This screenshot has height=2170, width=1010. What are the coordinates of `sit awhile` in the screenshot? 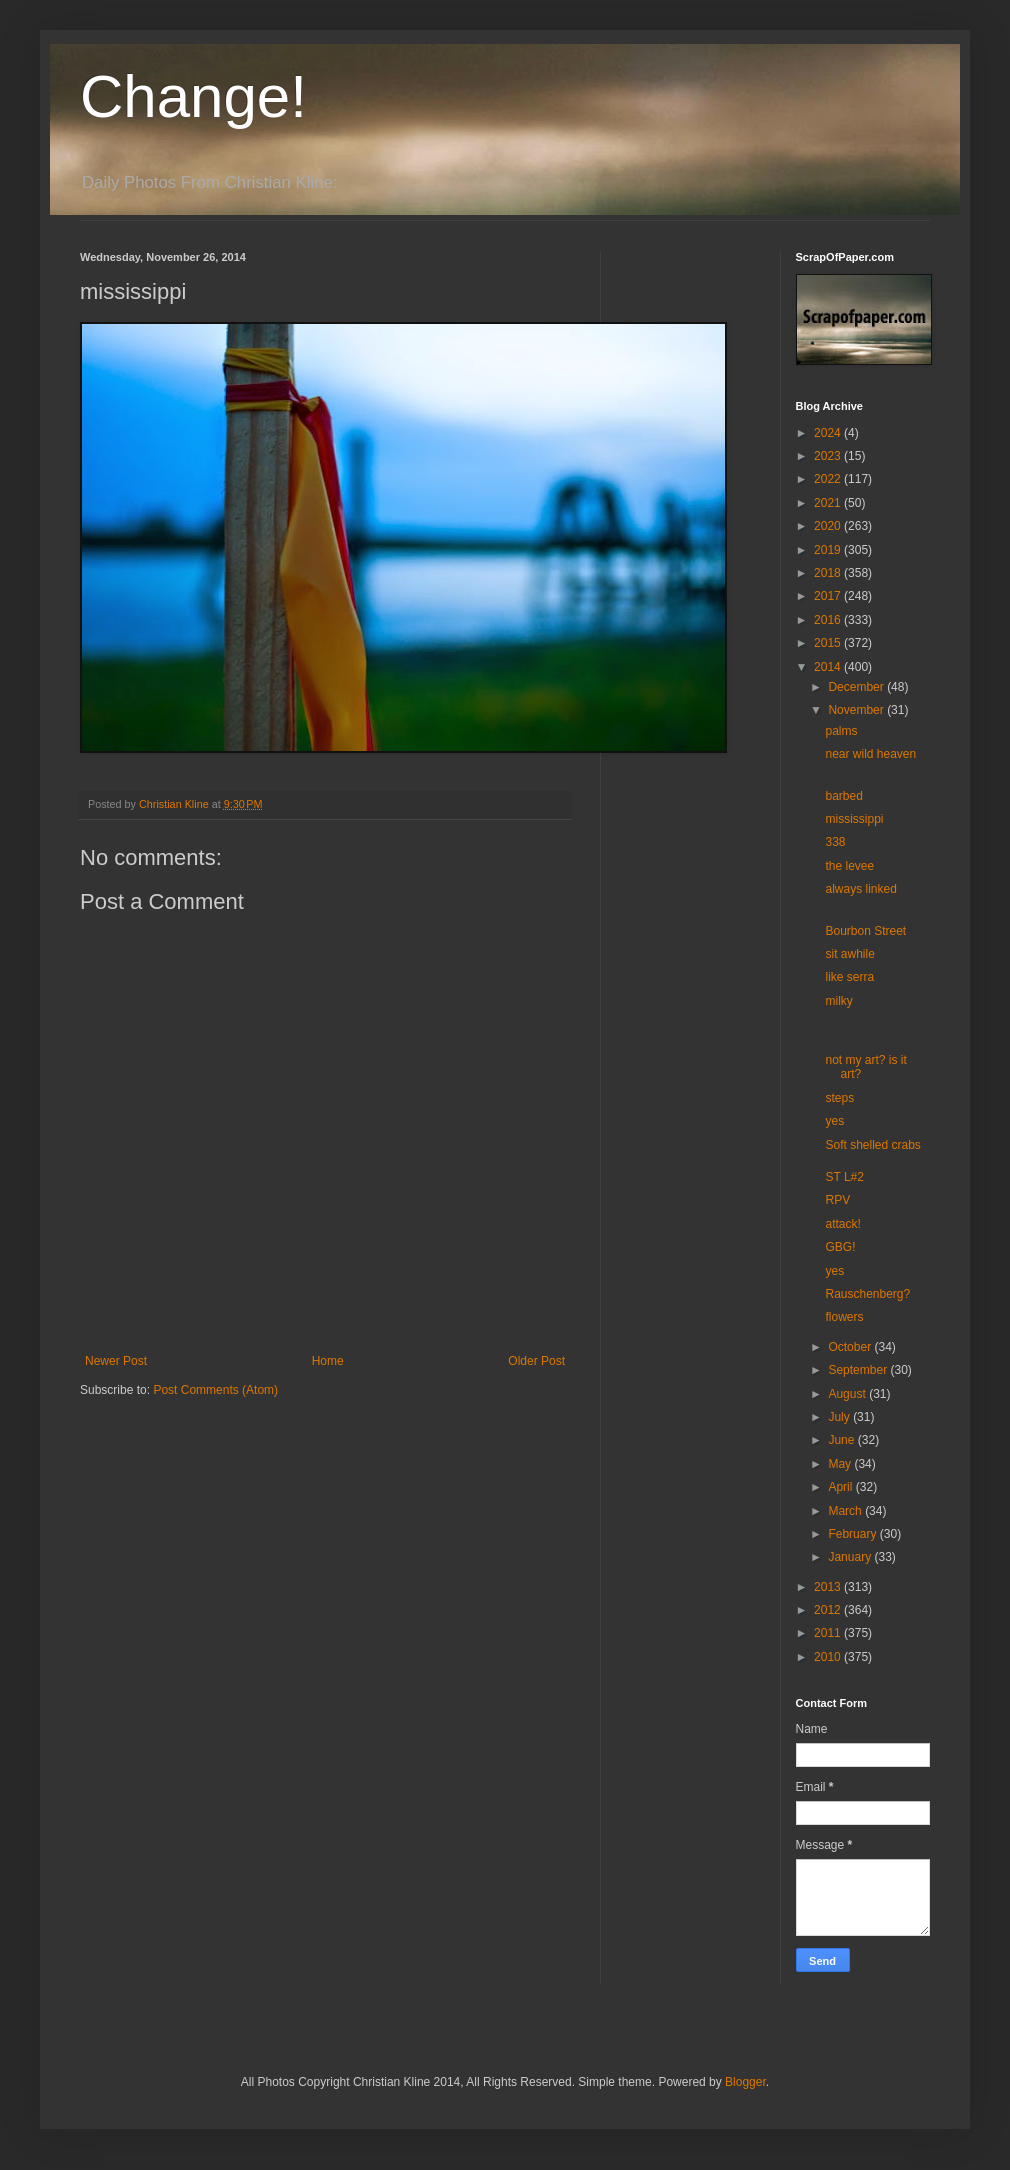 It's located at (849, 954).